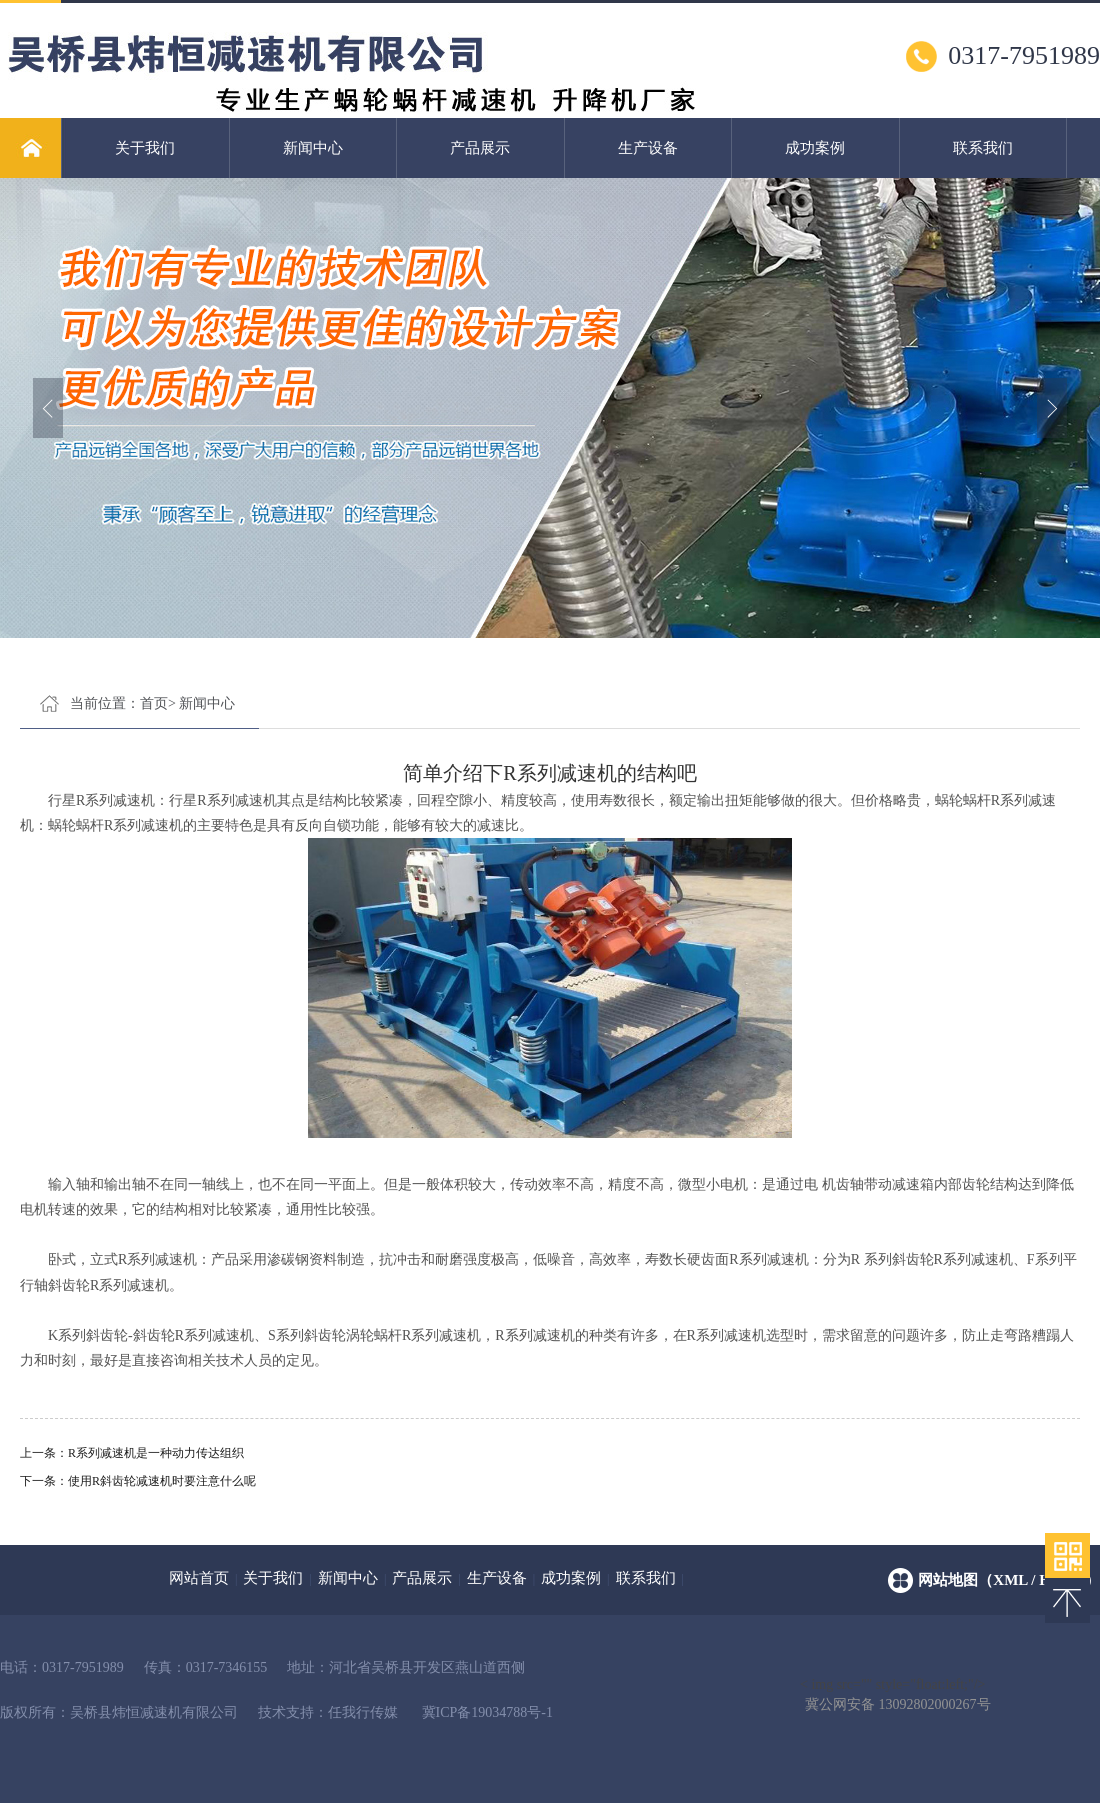  Describe the element at coordinates (1009, 1580) in the screenshot. I see `网站地图（xml / html）` at that location.